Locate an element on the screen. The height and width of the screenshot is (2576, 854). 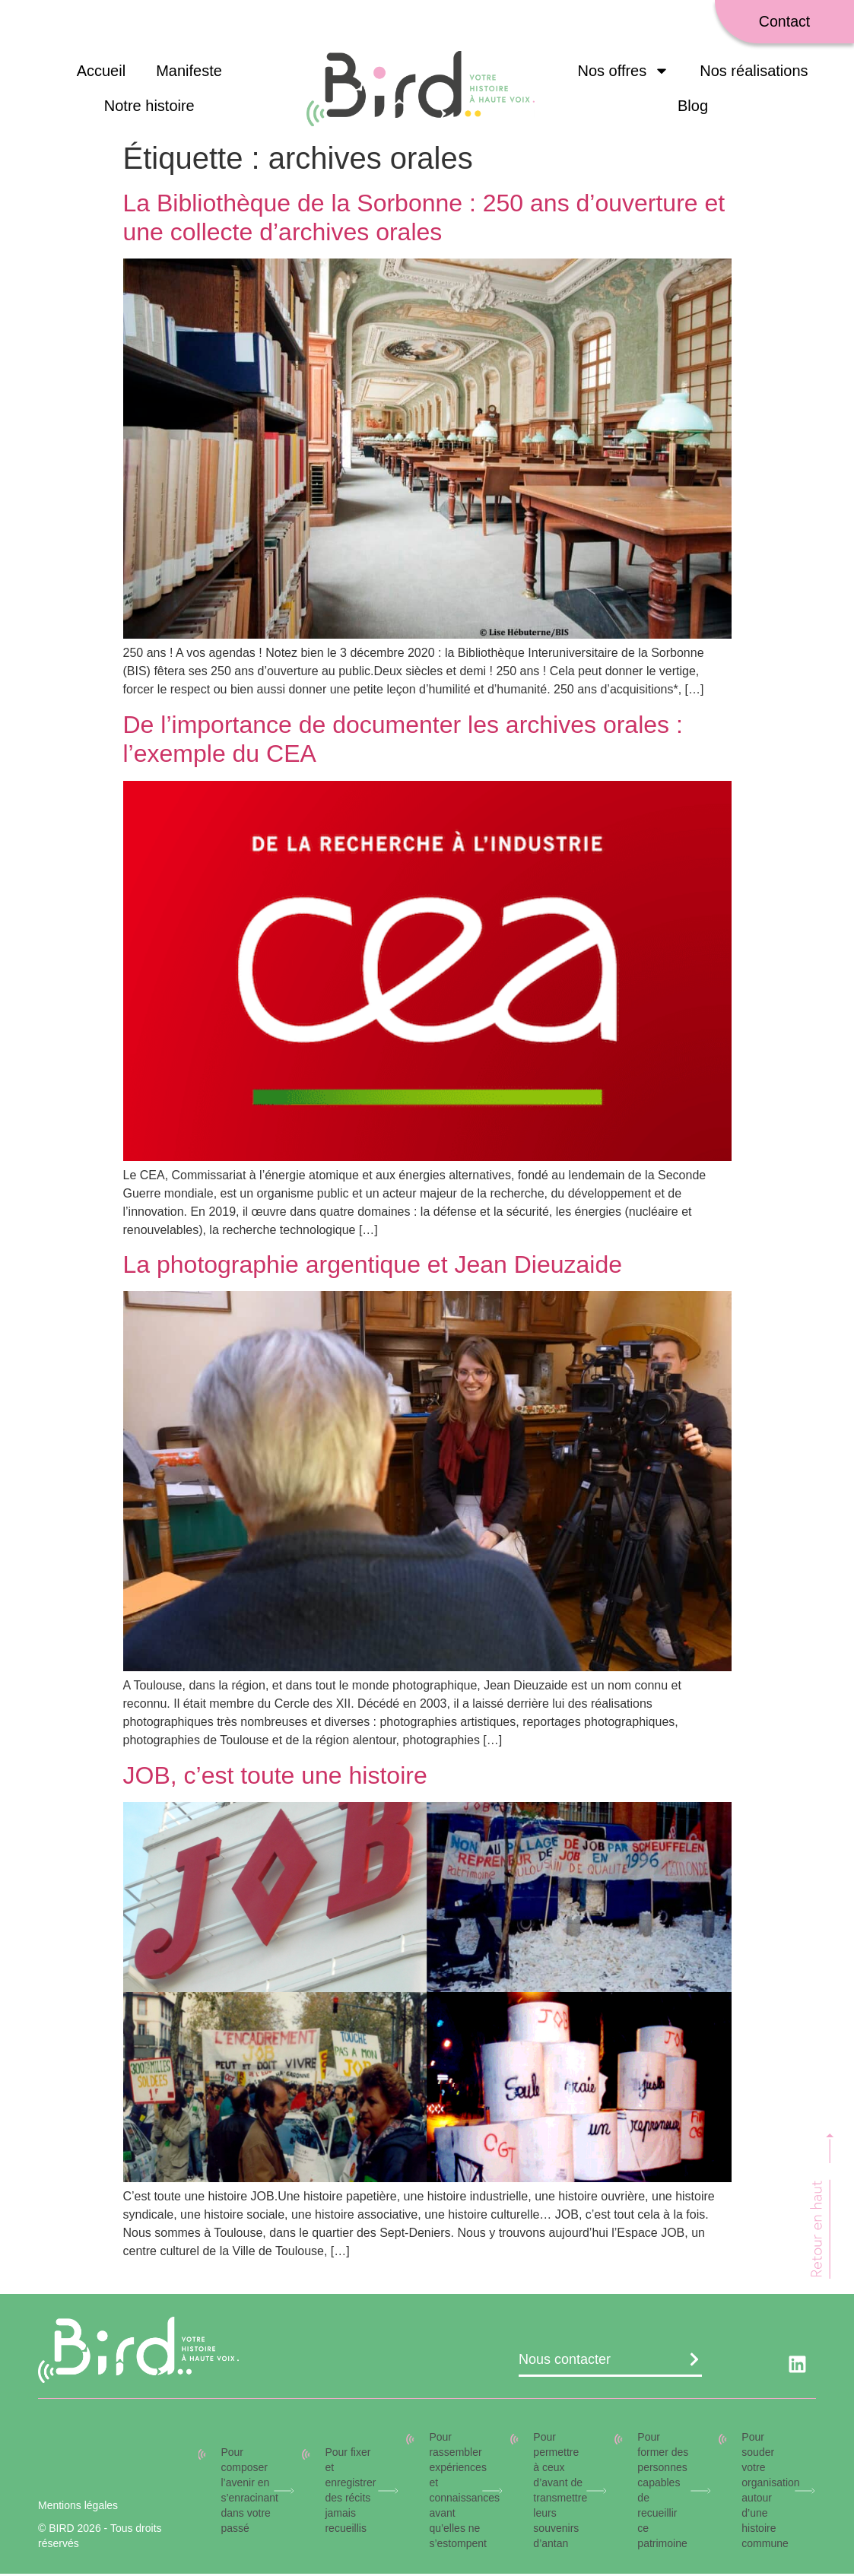
Mentions légales is located at coordinates (78, 2507).